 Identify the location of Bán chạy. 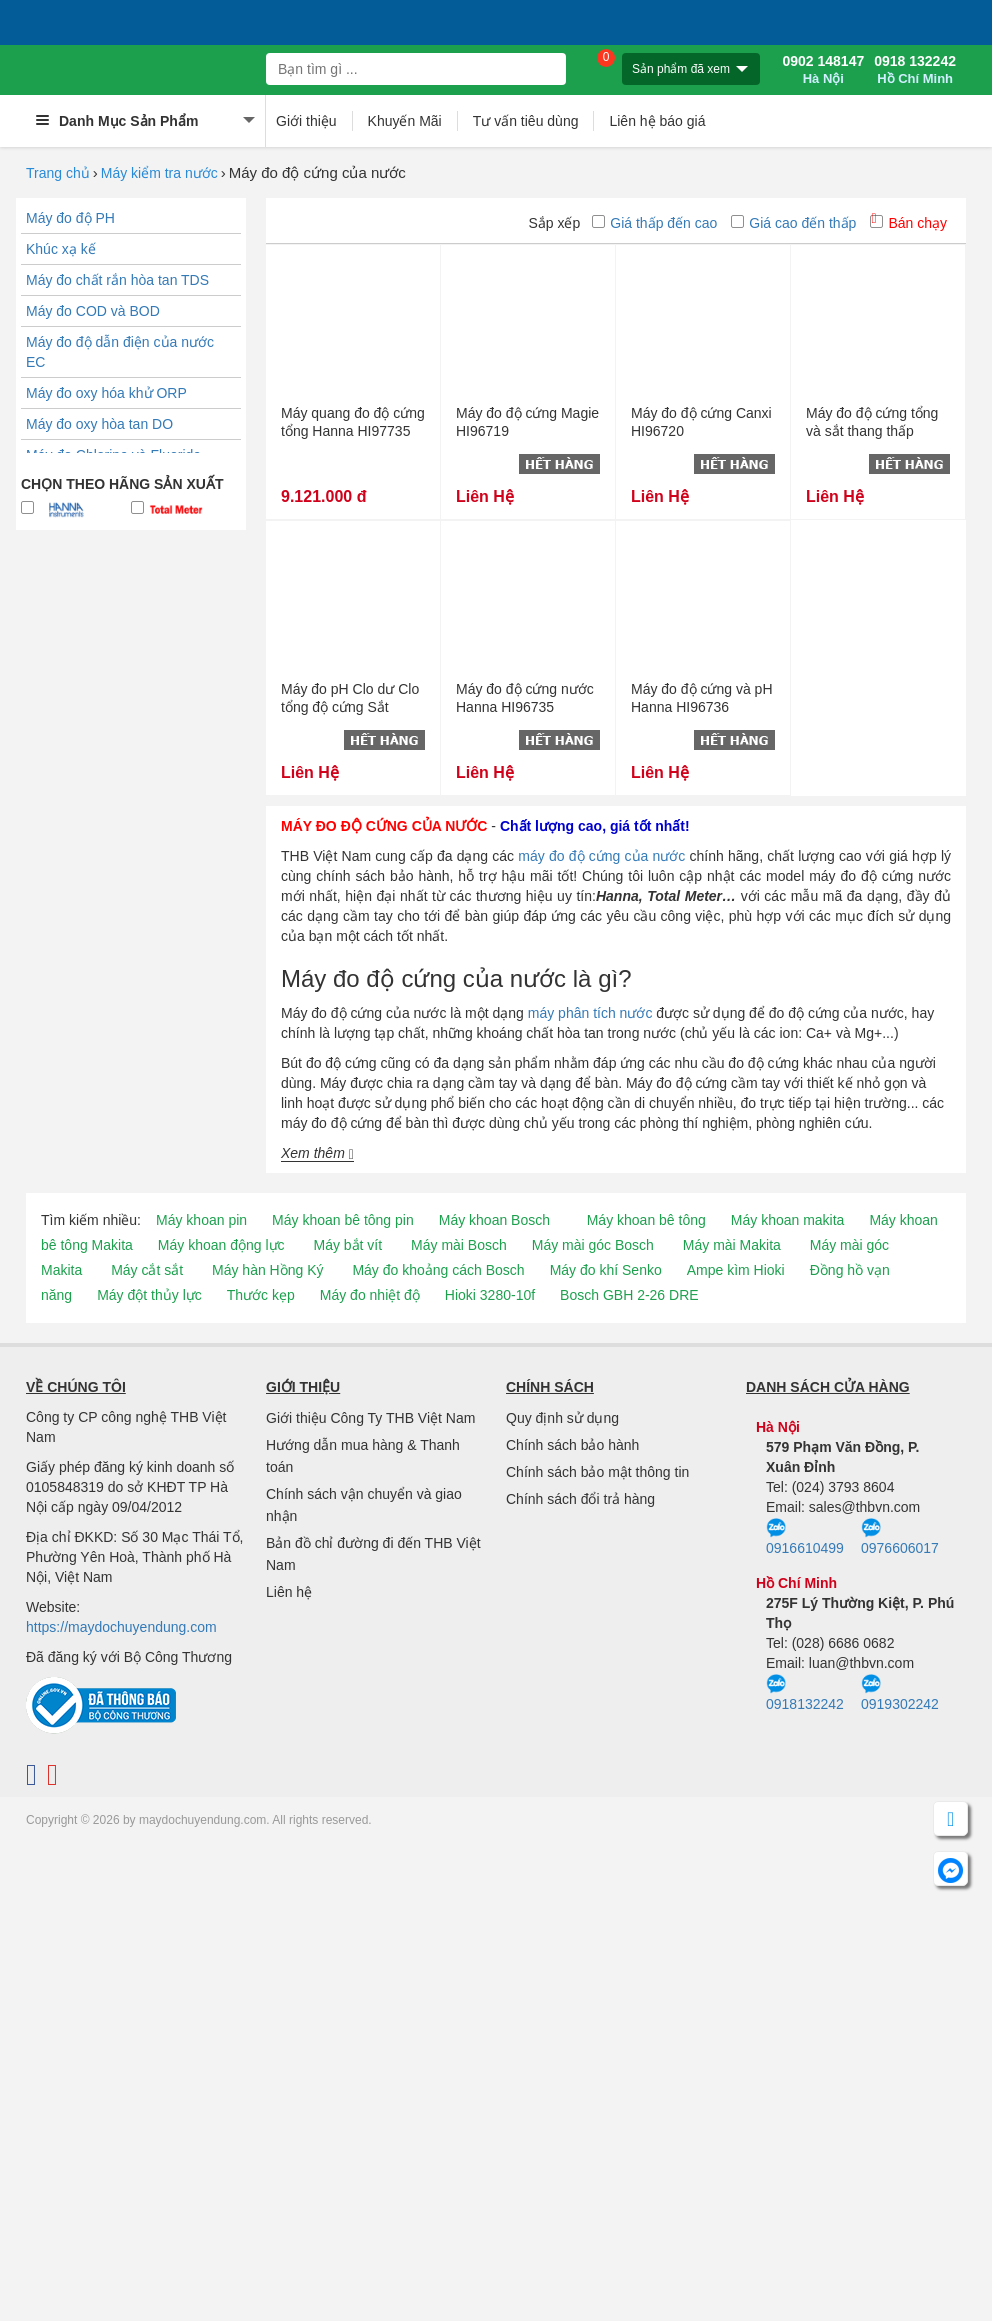
(908, 223).